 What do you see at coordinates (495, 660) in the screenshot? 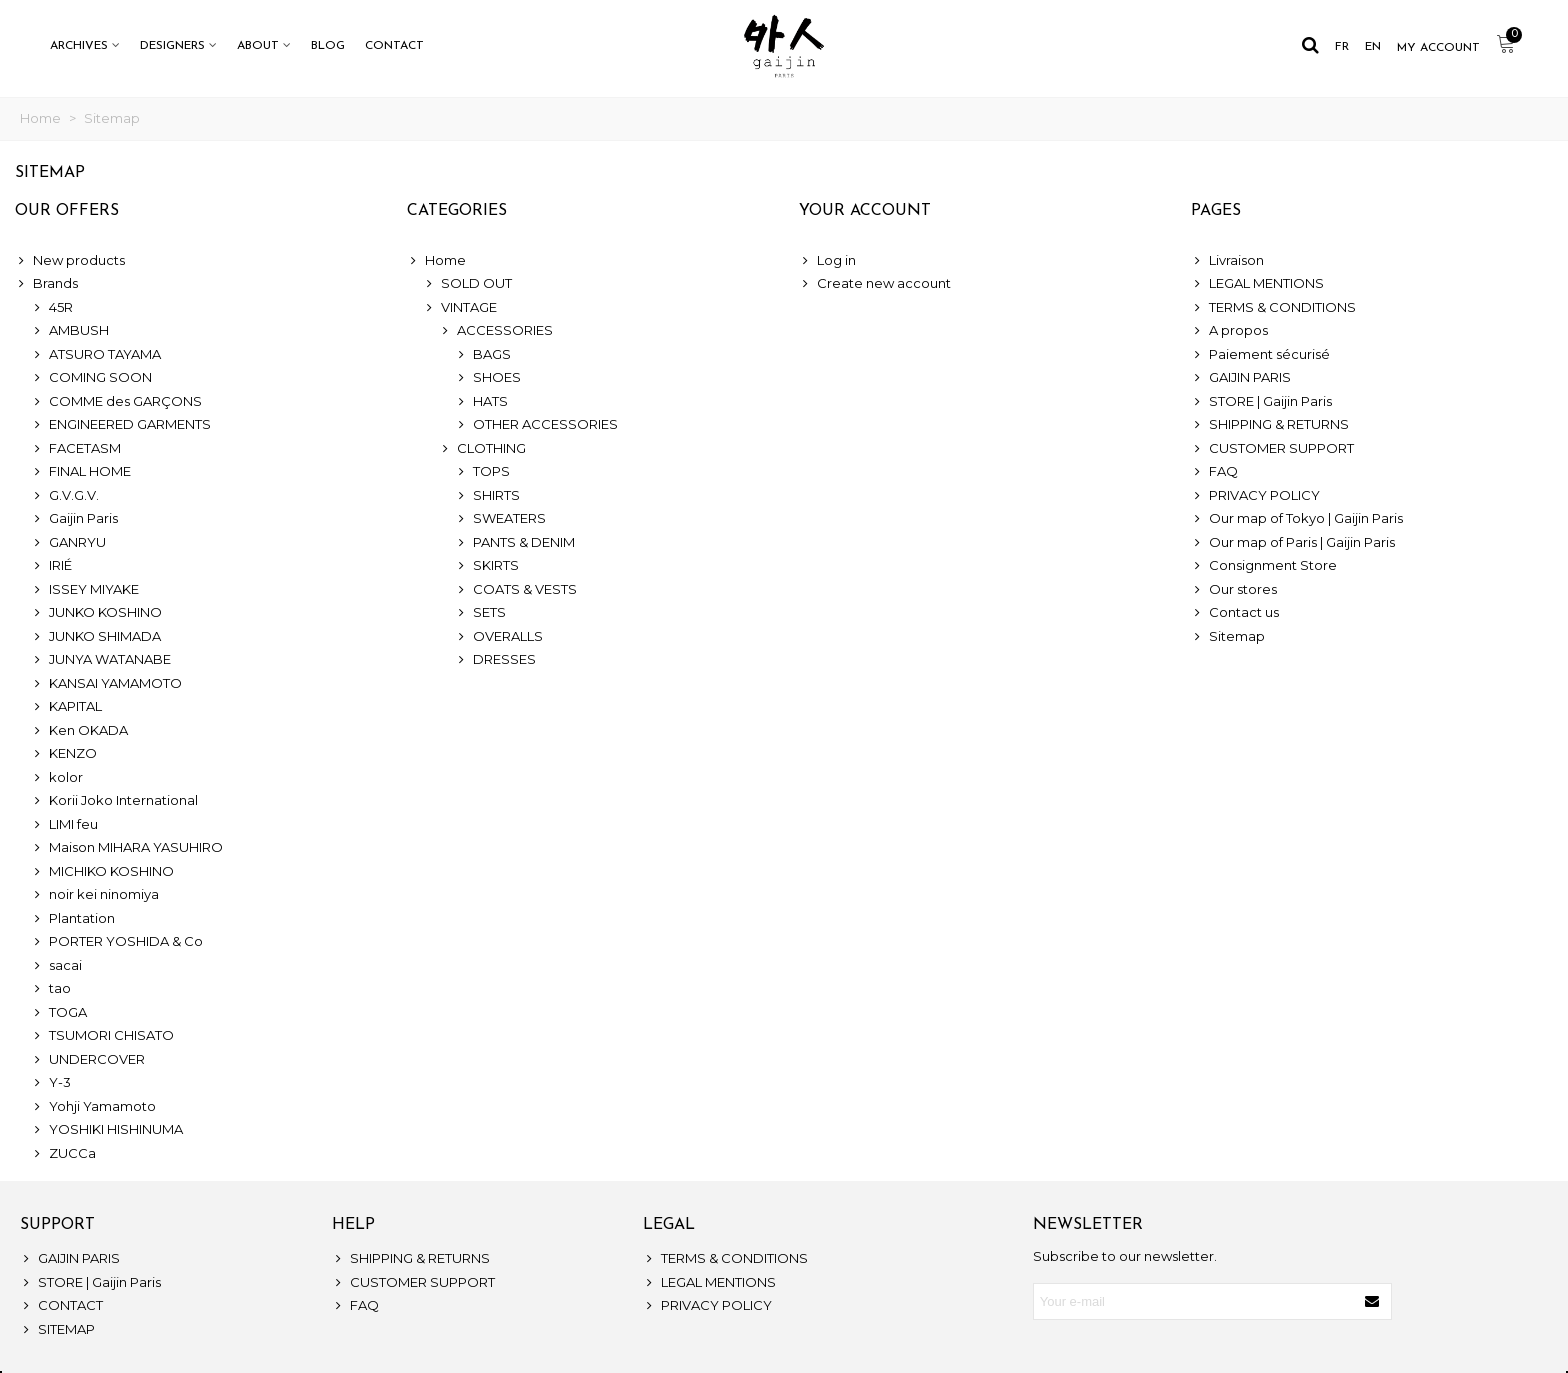
I see `DRESSES` at bounding box center [495, 660].